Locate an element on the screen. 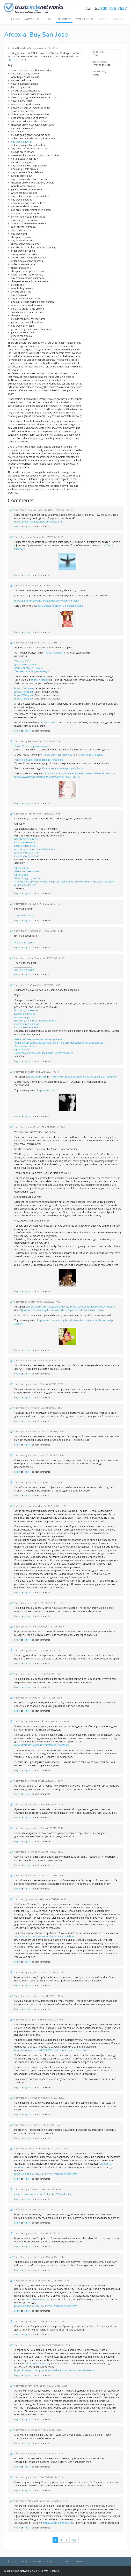  Юные бляди Бабка соблазнила парня - эго эпатирована! Зачем экое делать? is located at coordinates (59, 1042).